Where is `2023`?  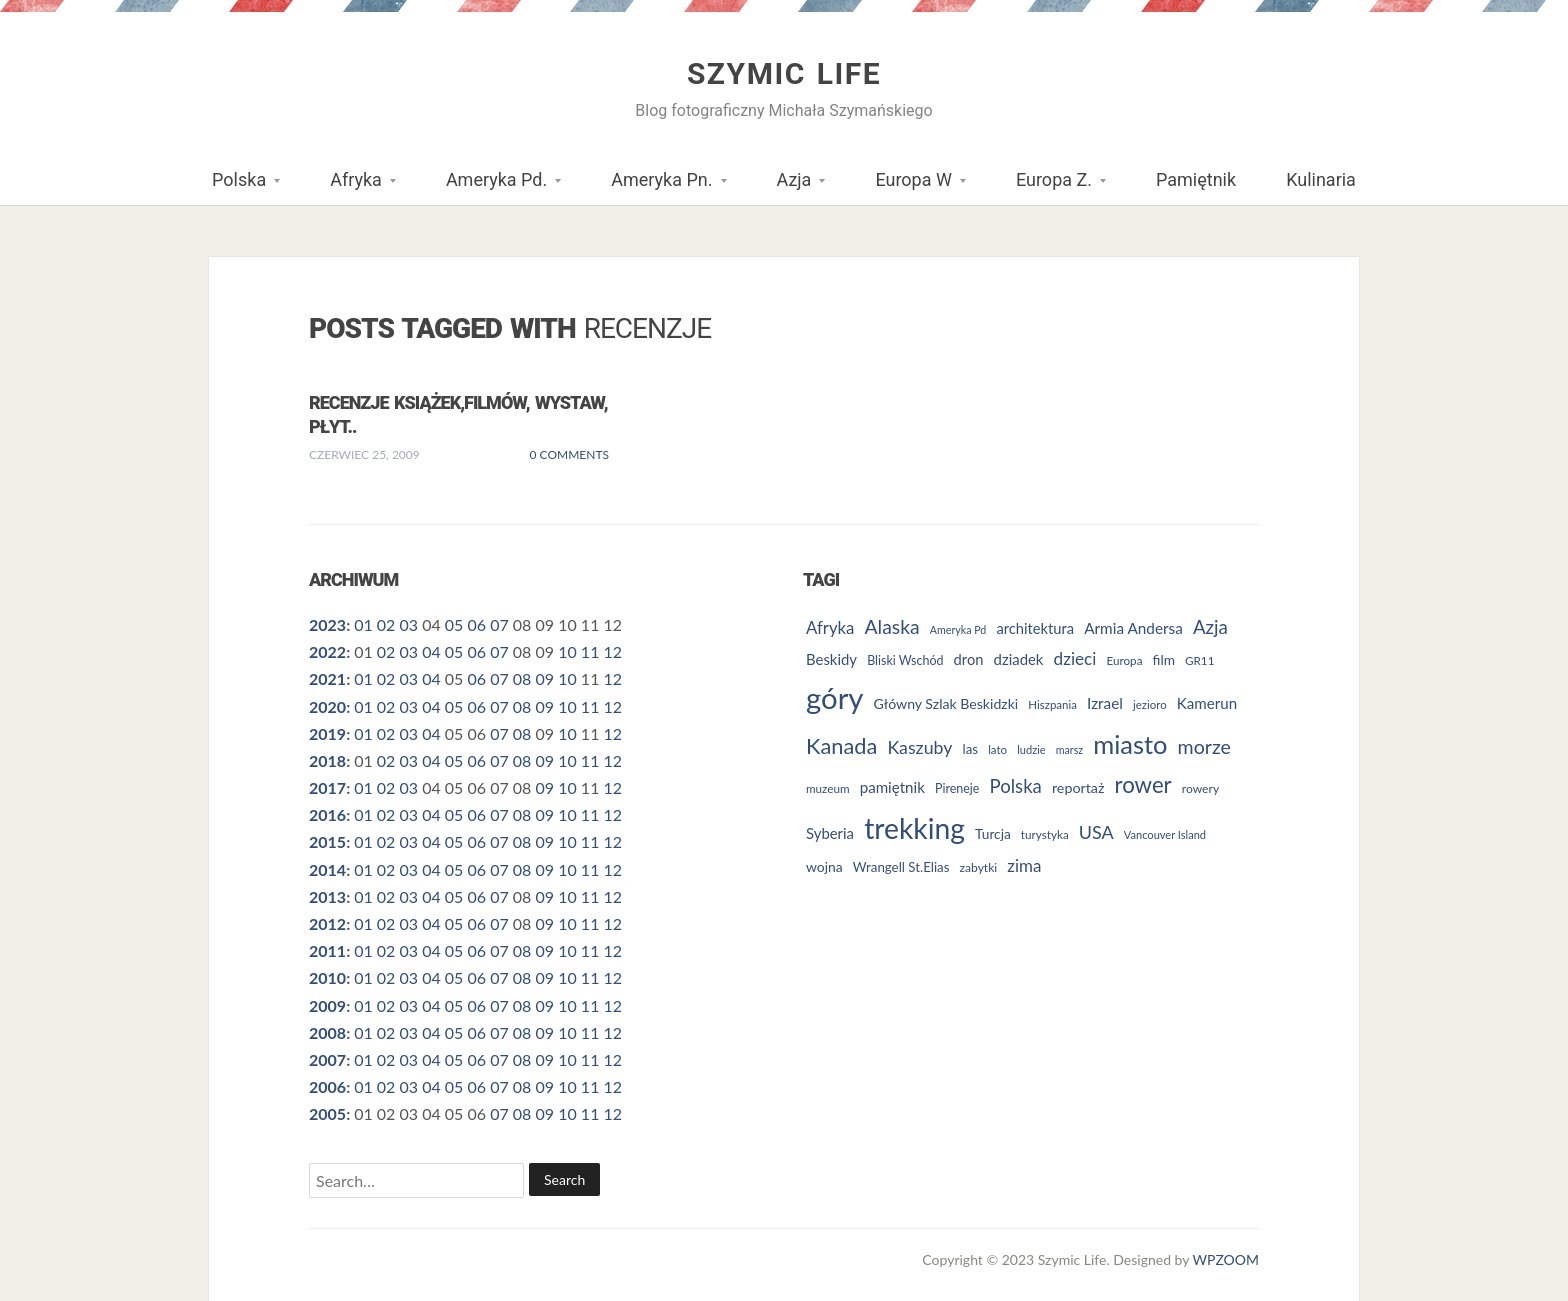
2023 is located at coordinates (327, 624).